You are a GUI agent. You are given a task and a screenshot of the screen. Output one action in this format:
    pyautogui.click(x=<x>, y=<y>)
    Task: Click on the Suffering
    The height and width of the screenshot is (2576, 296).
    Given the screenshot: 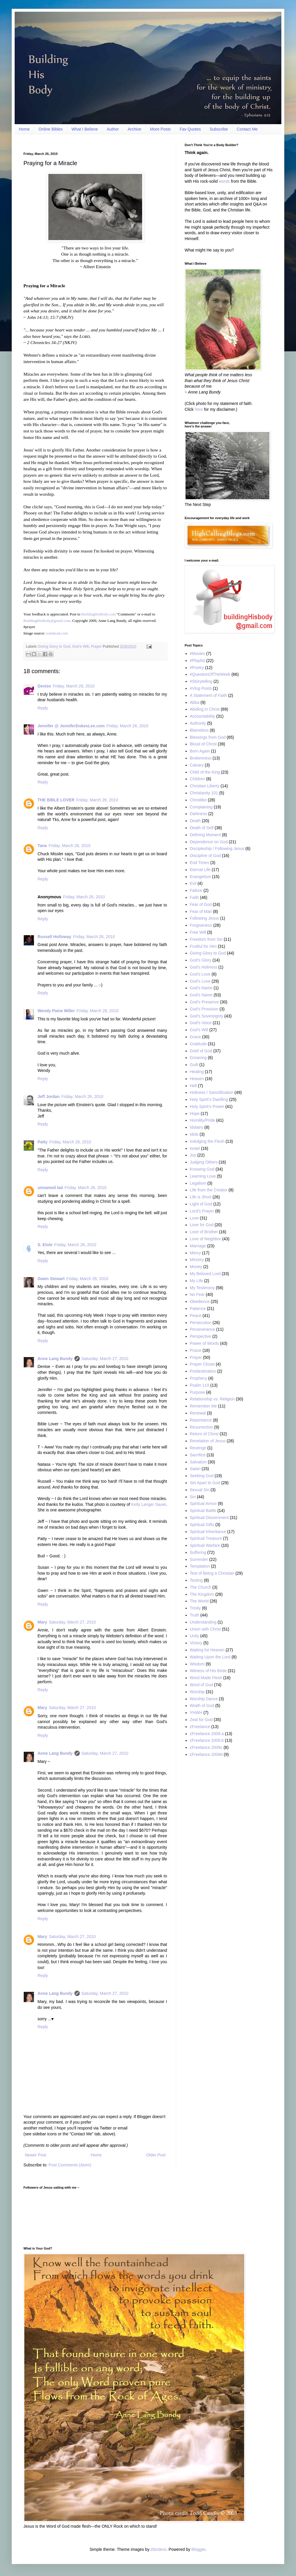 What is the action you would take?
    pyautogui.click(x=198, y=1552)
    